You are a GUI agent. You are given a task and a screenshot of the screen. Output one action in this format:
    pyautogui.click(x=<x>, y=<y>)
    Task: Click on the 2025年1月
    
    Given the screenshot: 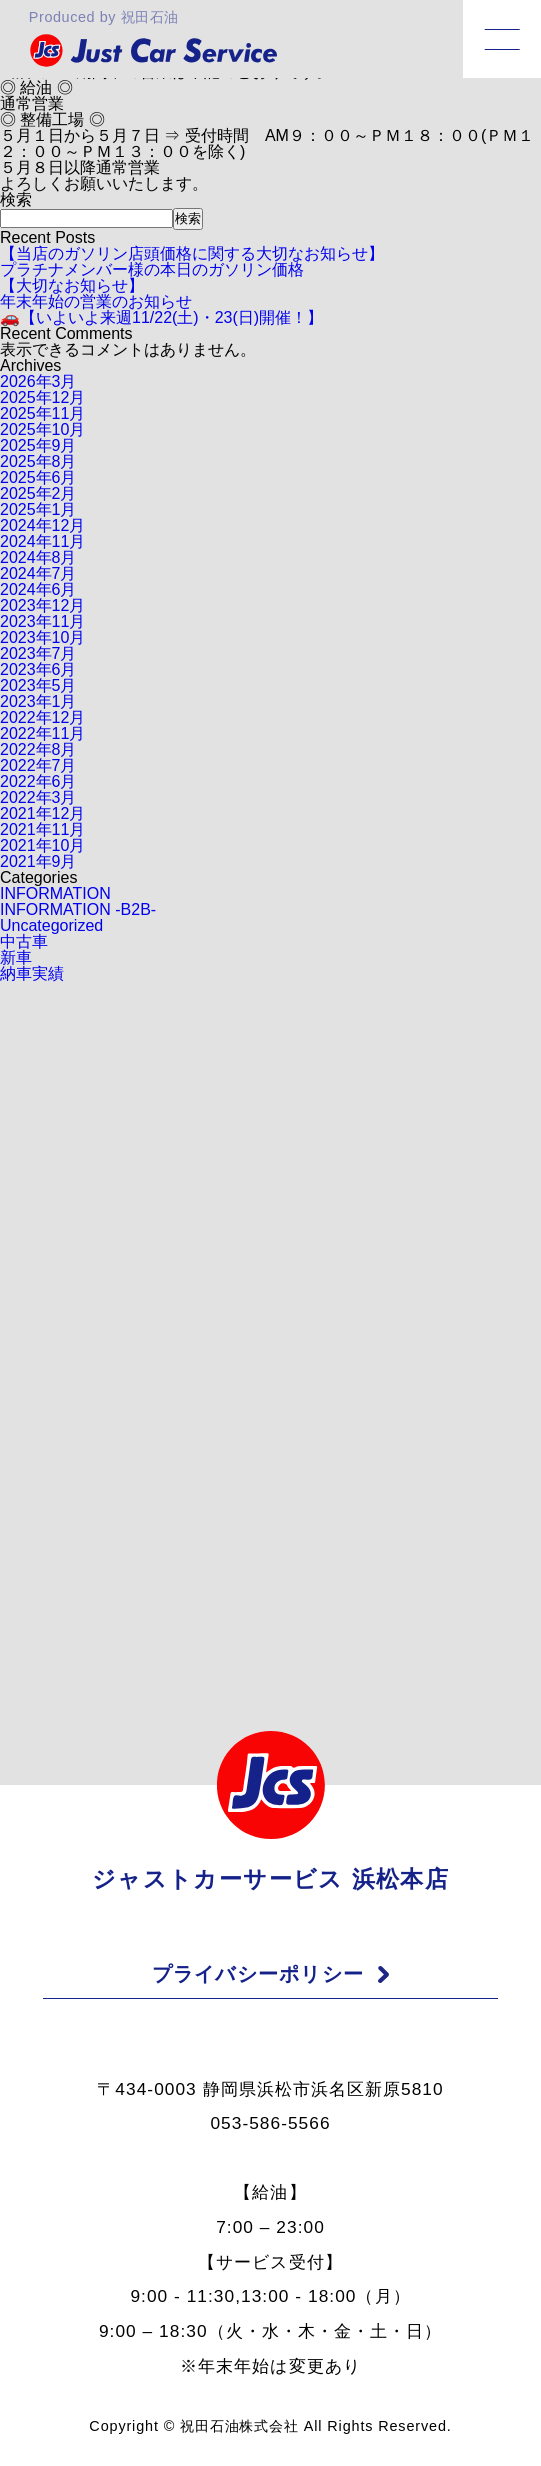 What is the action you would take?
    pyautogui.click(x=38, y=509)
    